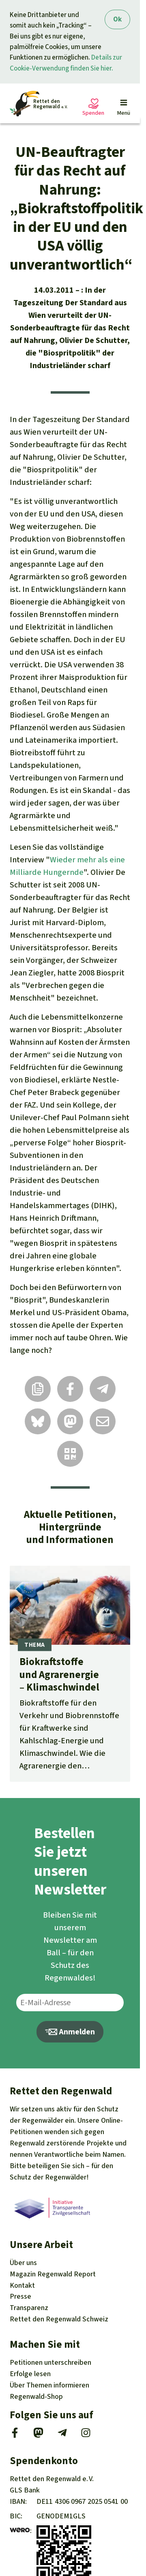 This screenshot has height=2576, width=146. I want to click on Ok, so click(117, 19).